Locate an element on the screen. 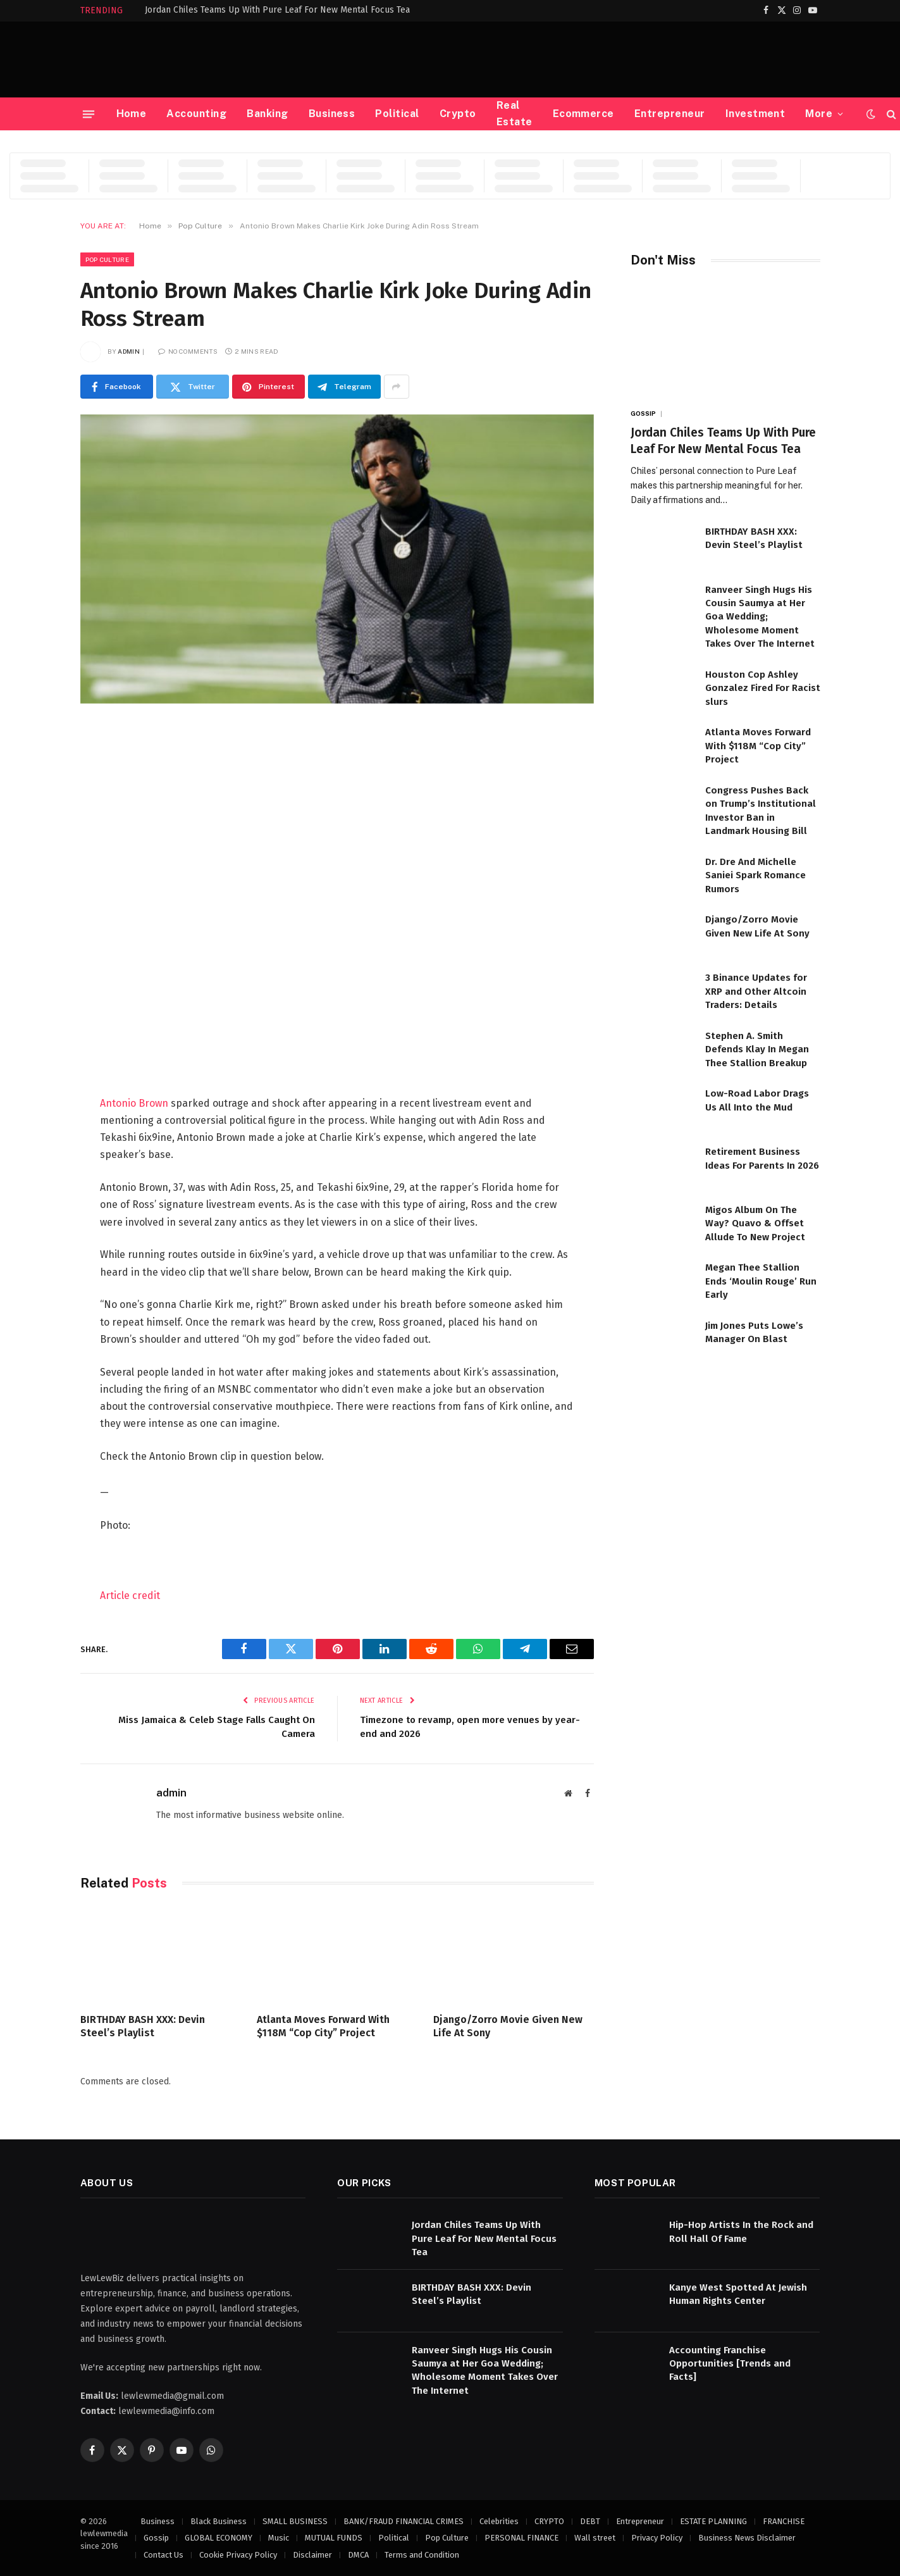 This screenshot has height=2576, width=900. Crypto is located at coordinates (458, 114).